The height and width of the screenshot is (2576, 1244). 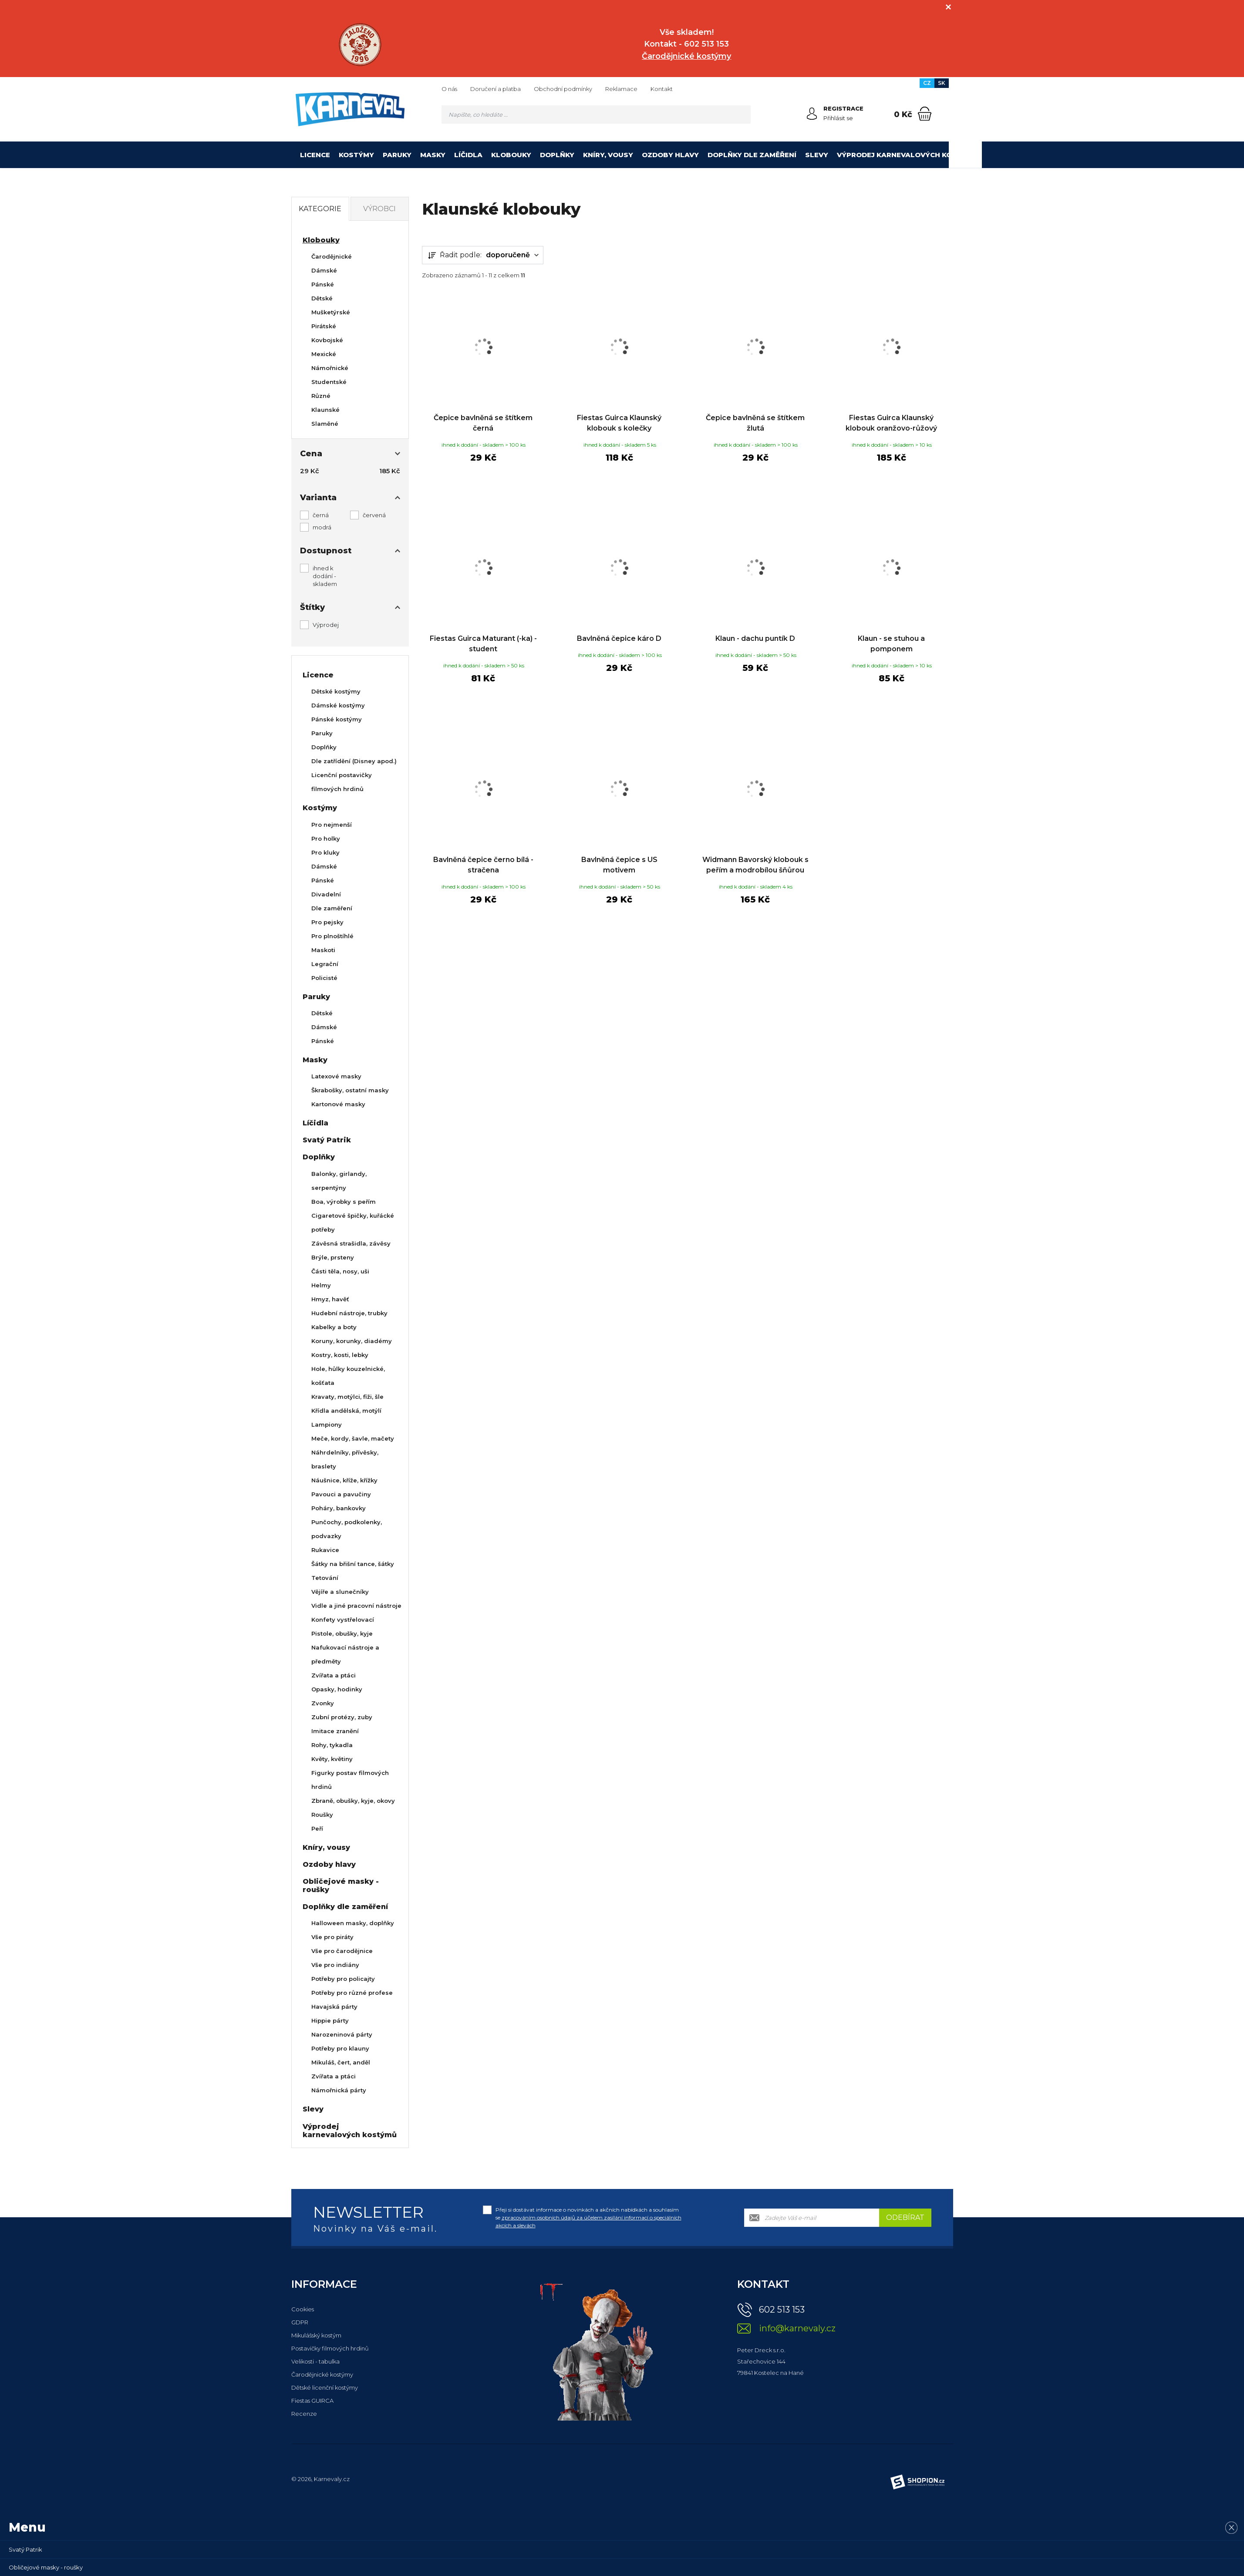 What do you see at coordinates (321, 515) in the screenshot?
I see `černá` at bounding box center [321, 515].